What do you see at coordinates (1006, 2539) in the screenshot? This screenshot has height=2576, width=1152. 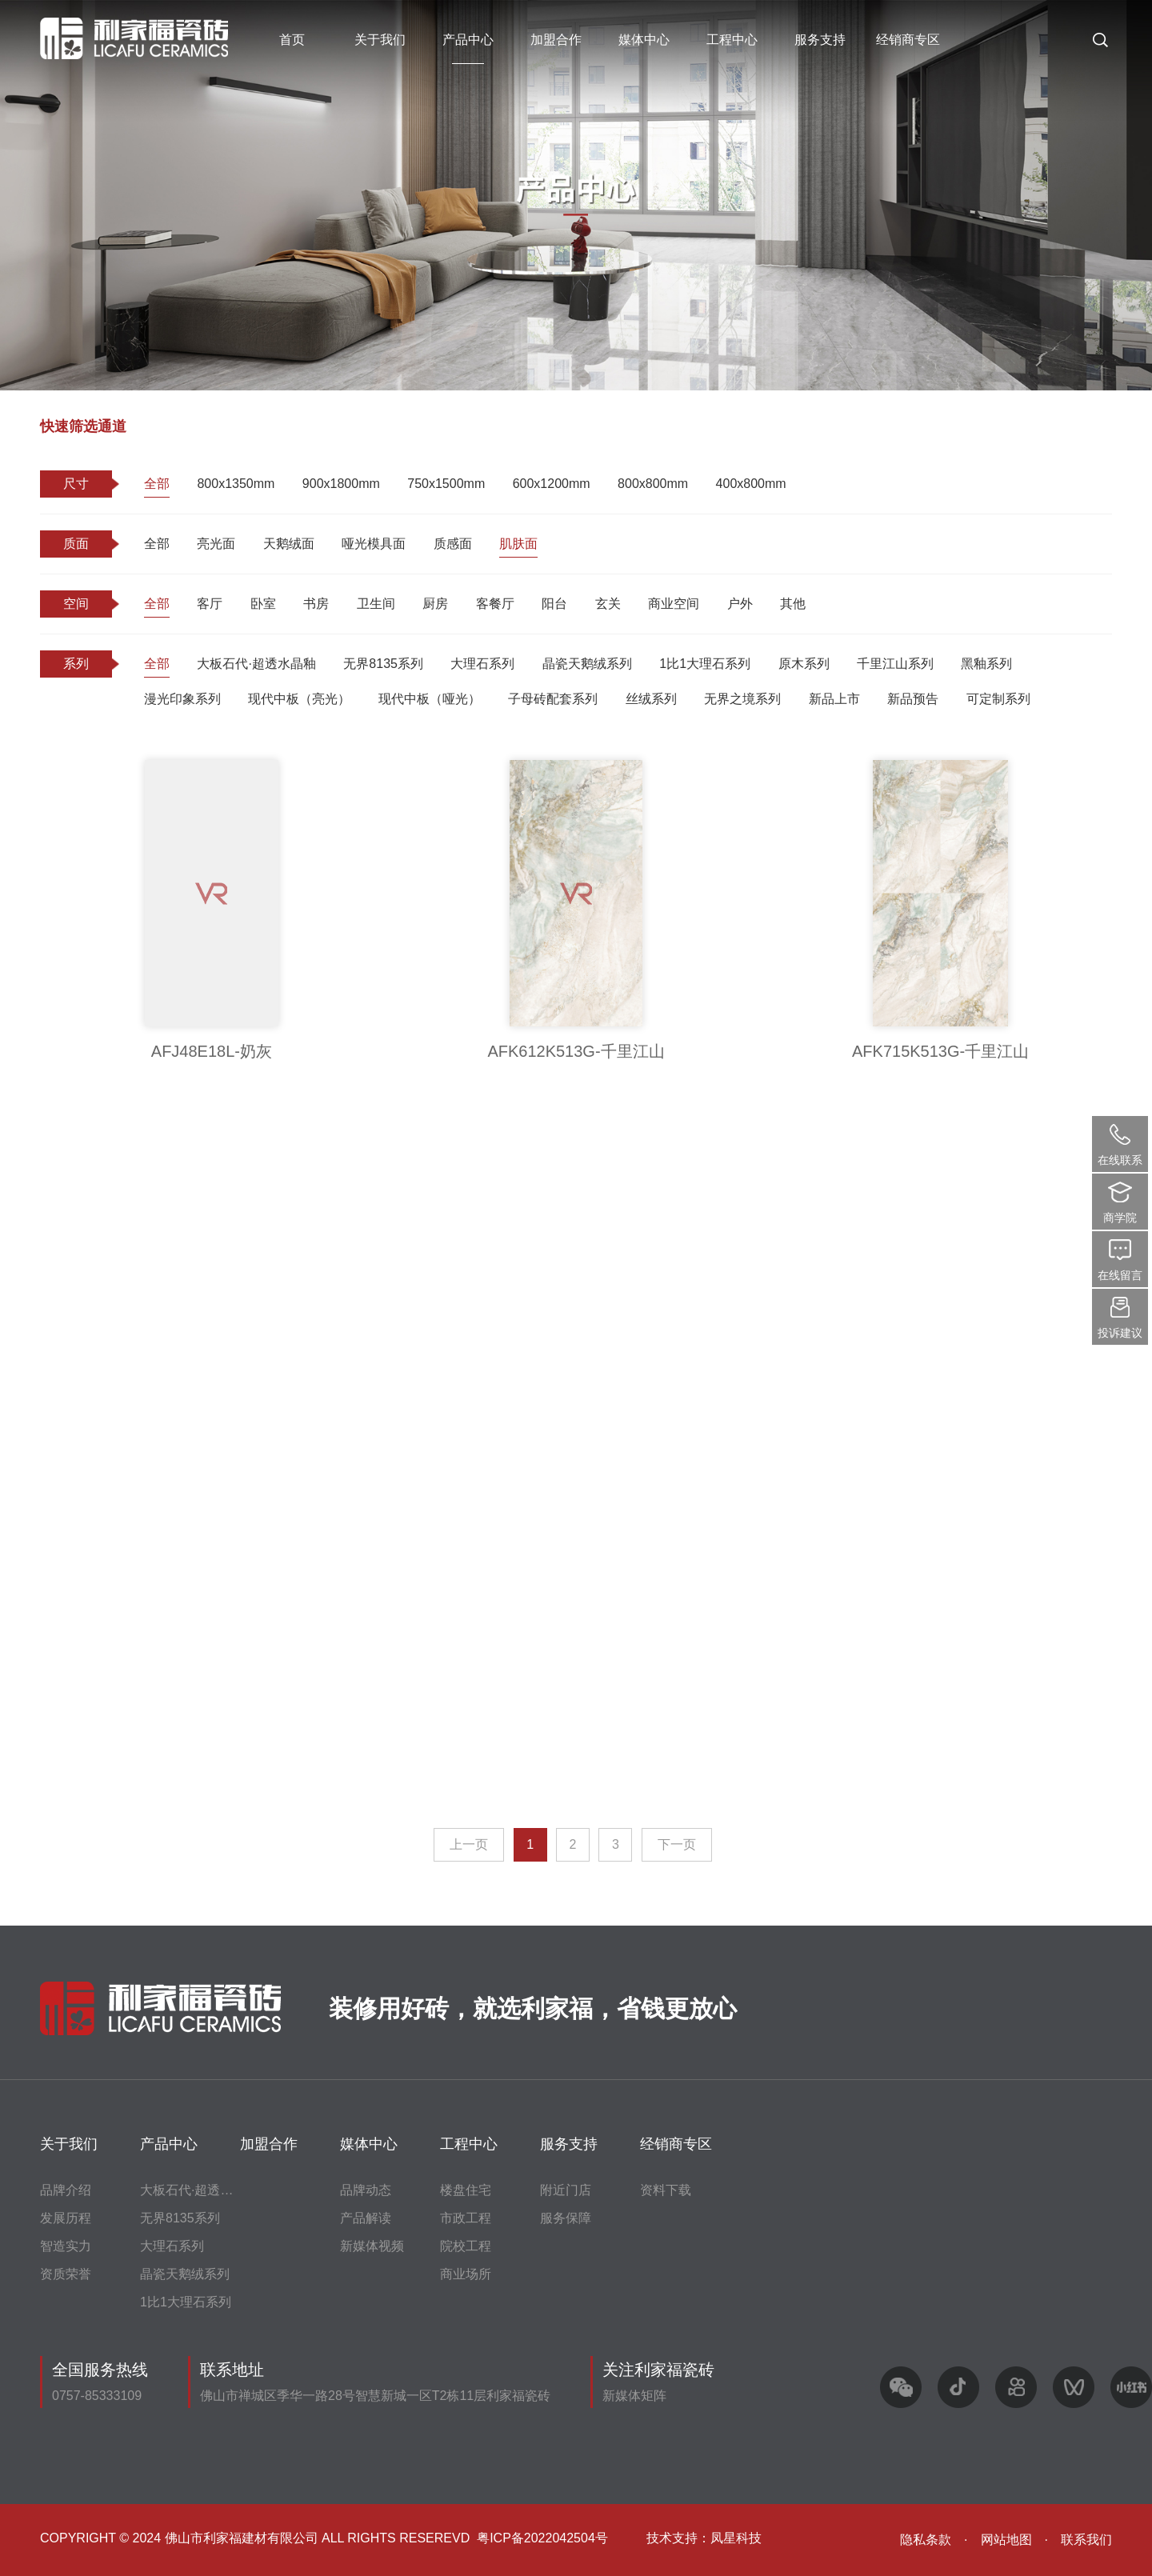 I see `网站地图` at bounding box center [1006, 2539].